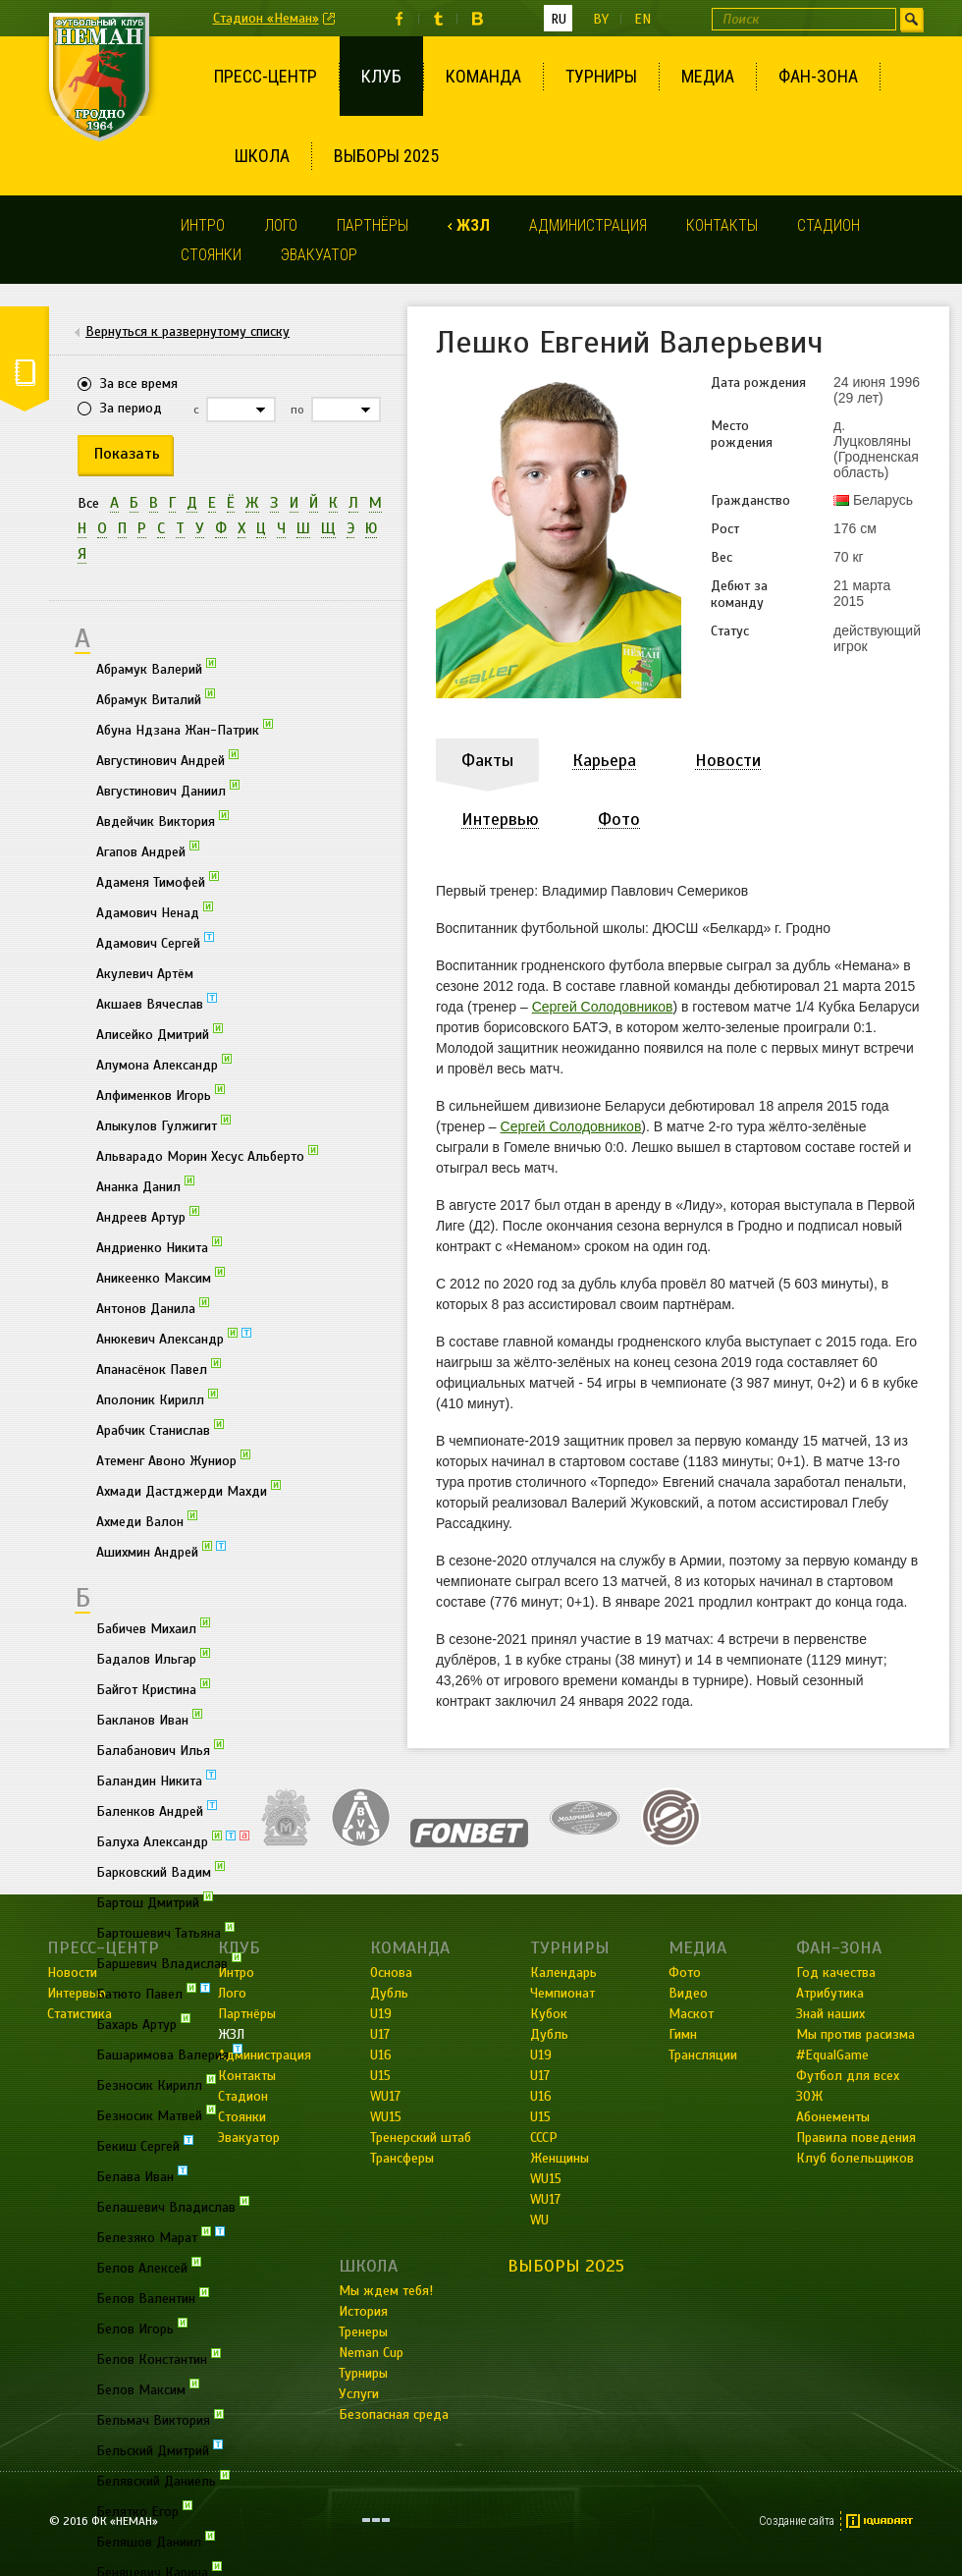 This screenshot has width=962, height=2576. I want to click on Маскот, so click(691, 2013).